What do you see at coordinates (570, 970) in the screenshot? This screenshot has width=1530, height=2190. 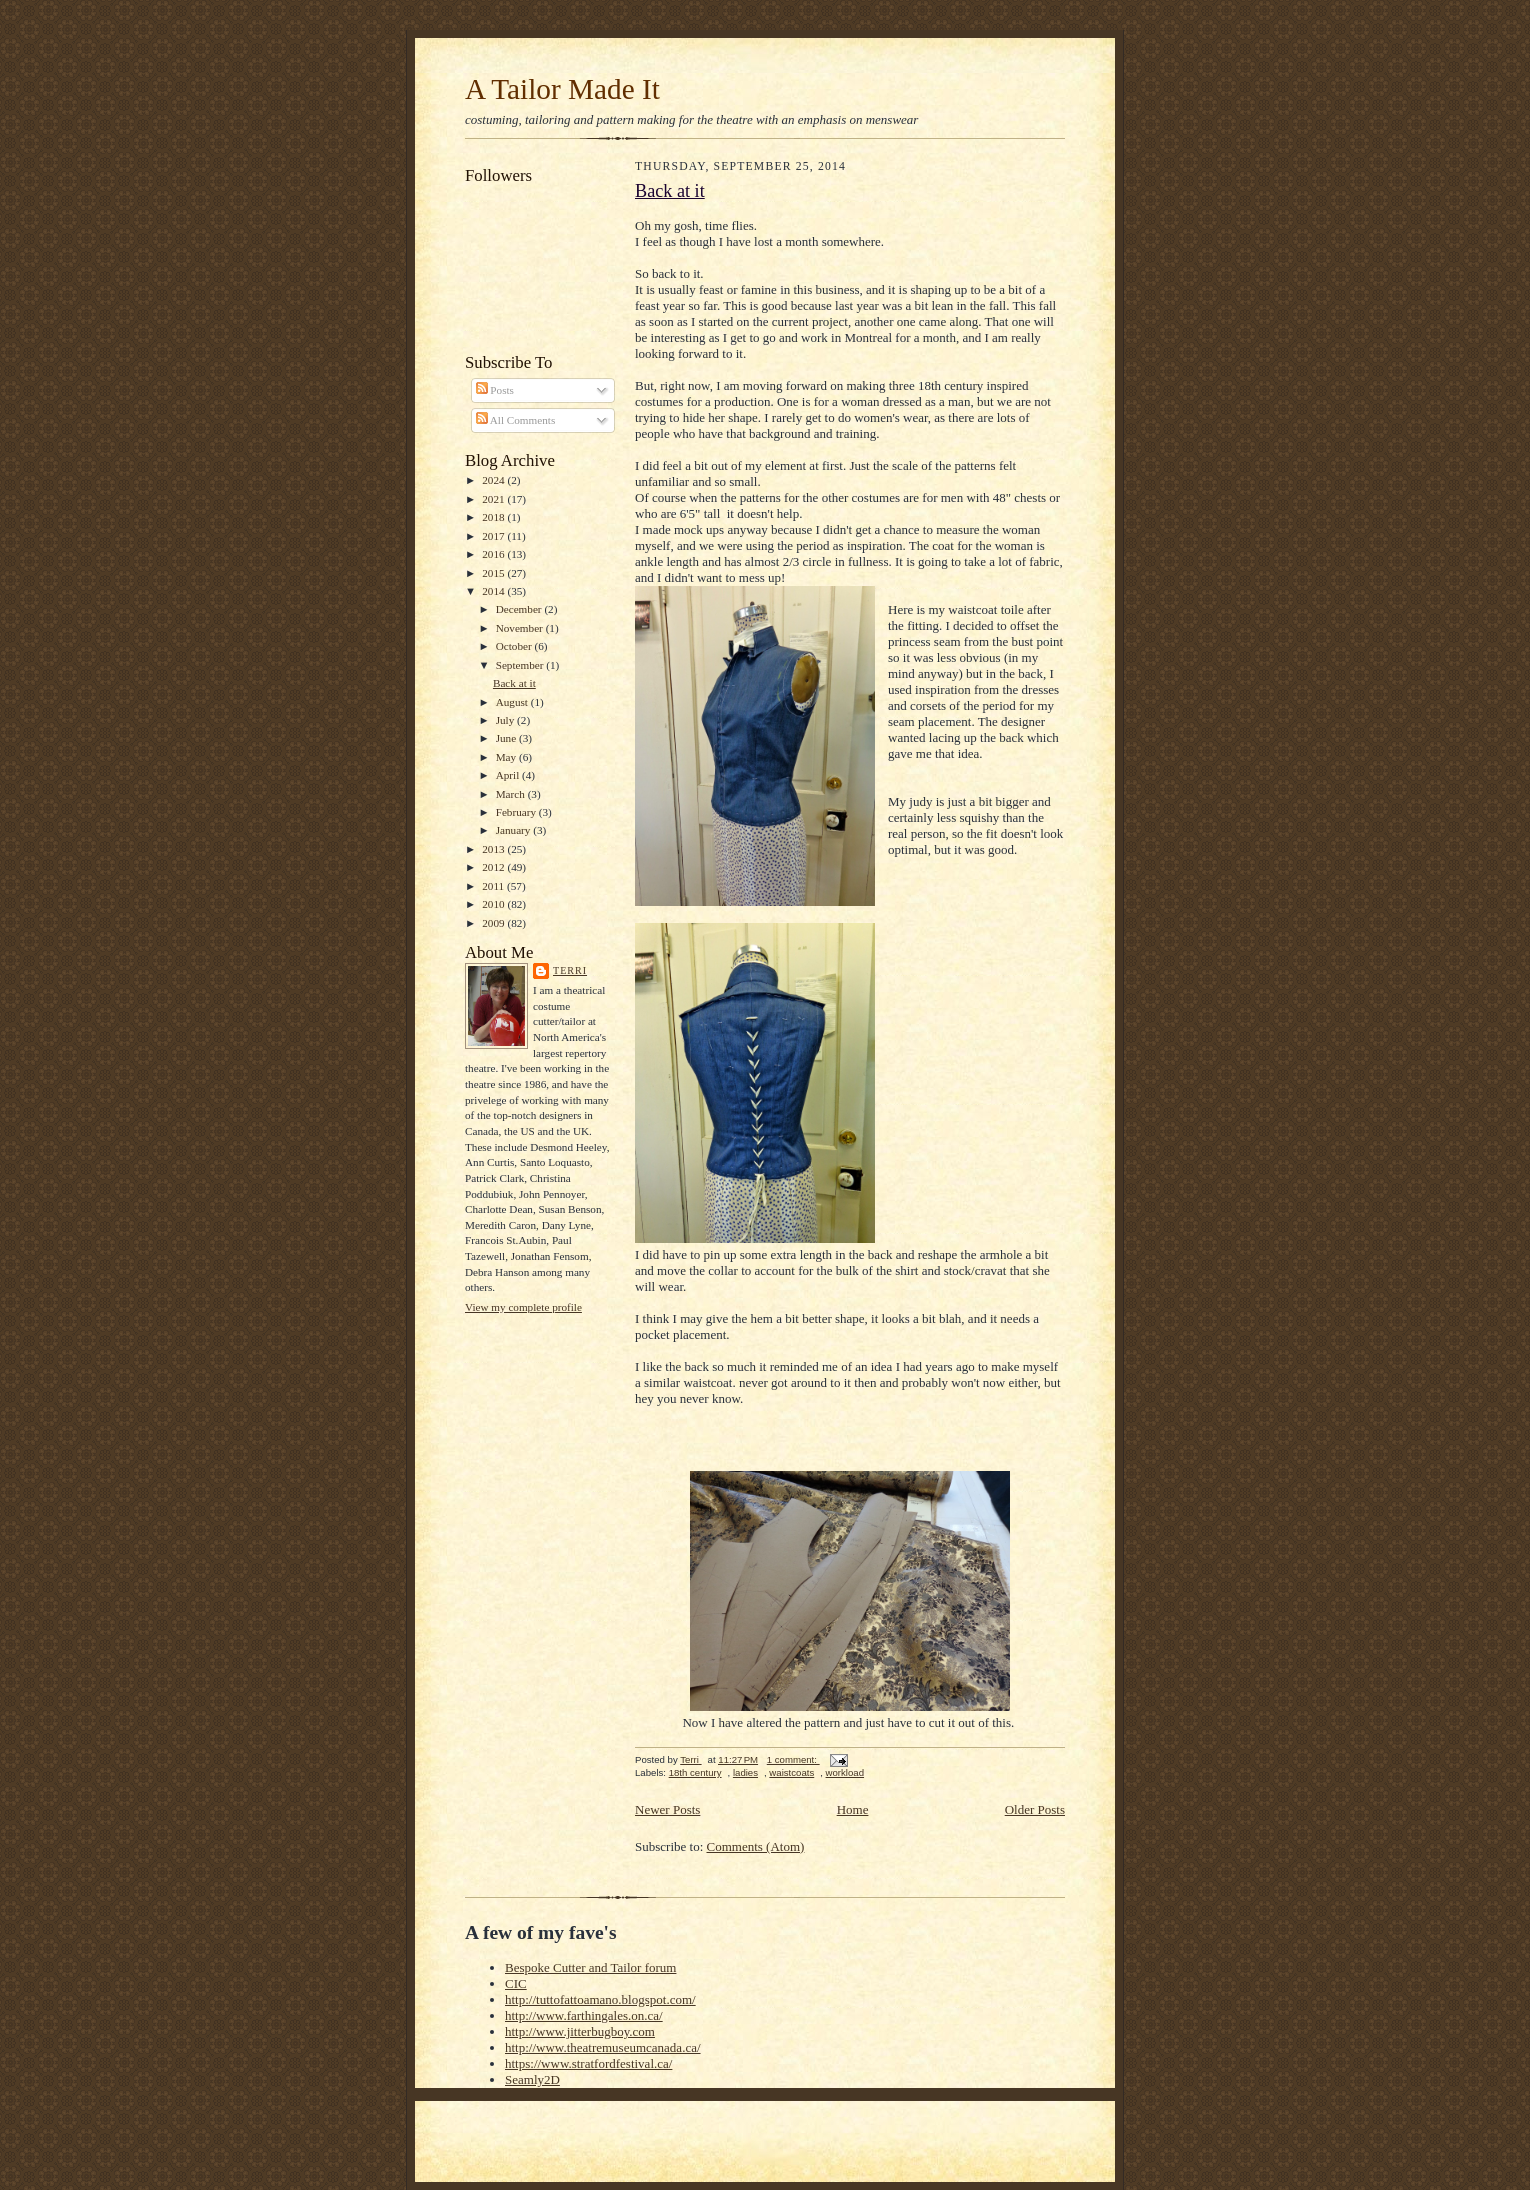 I see `Terri` at bounding box center [570, 970].